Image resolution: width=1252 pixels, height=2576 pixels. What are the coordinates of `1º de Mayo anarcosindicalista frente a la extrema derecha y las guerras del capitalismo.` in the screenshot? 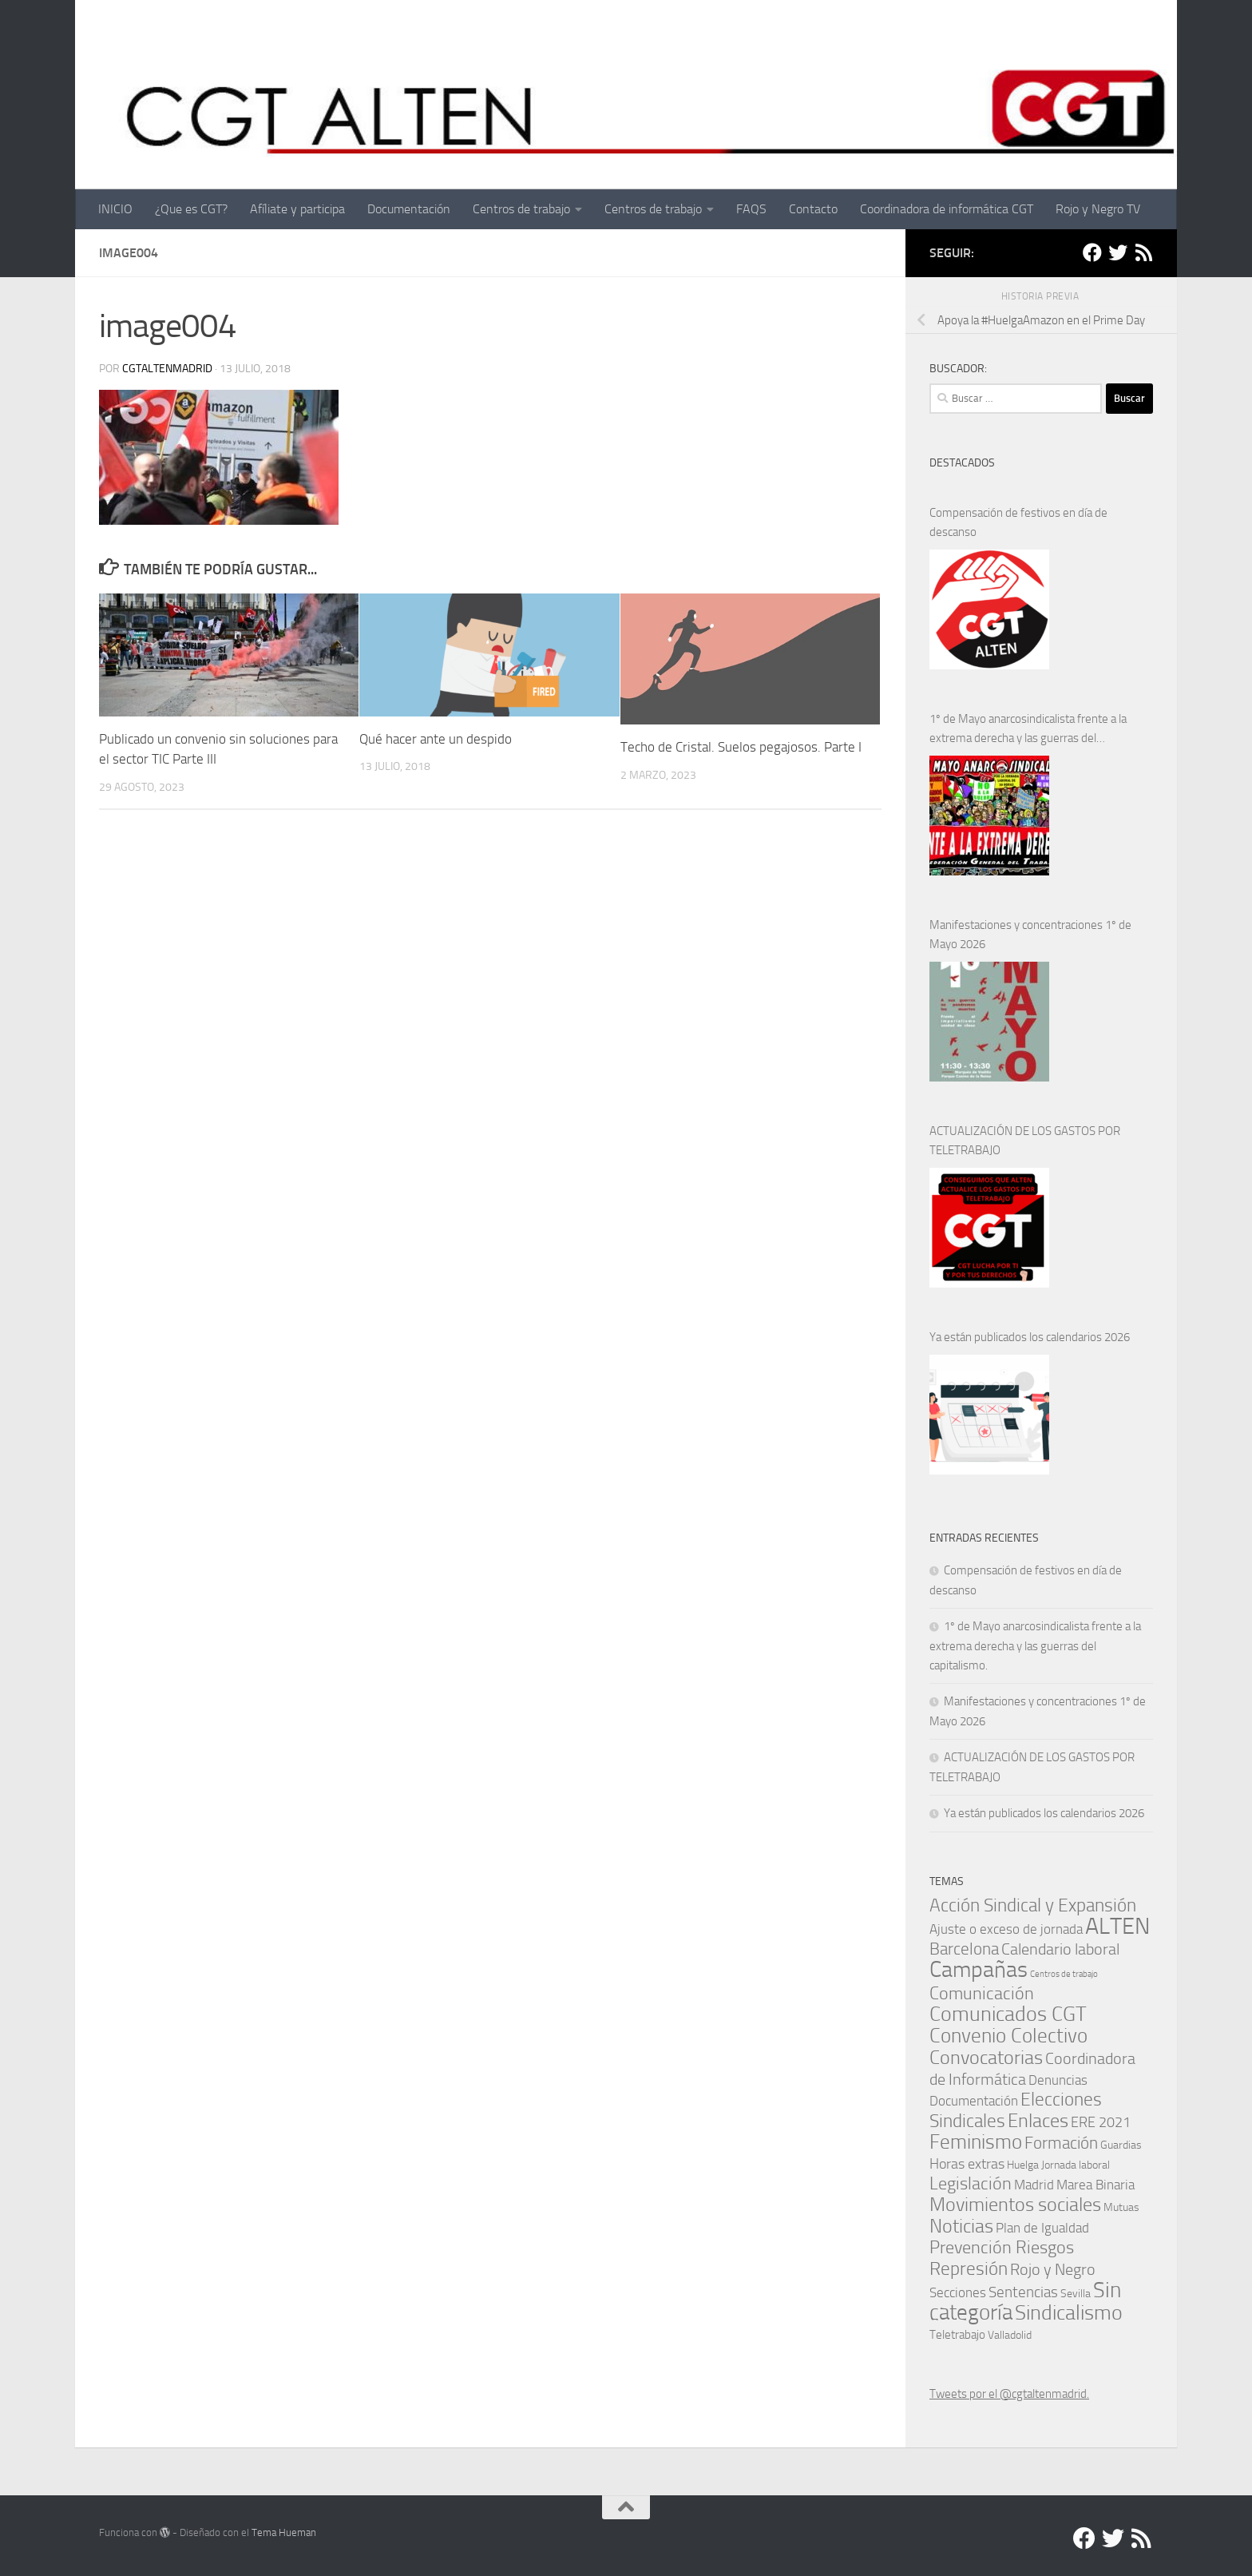 It's located at (1028, 730).